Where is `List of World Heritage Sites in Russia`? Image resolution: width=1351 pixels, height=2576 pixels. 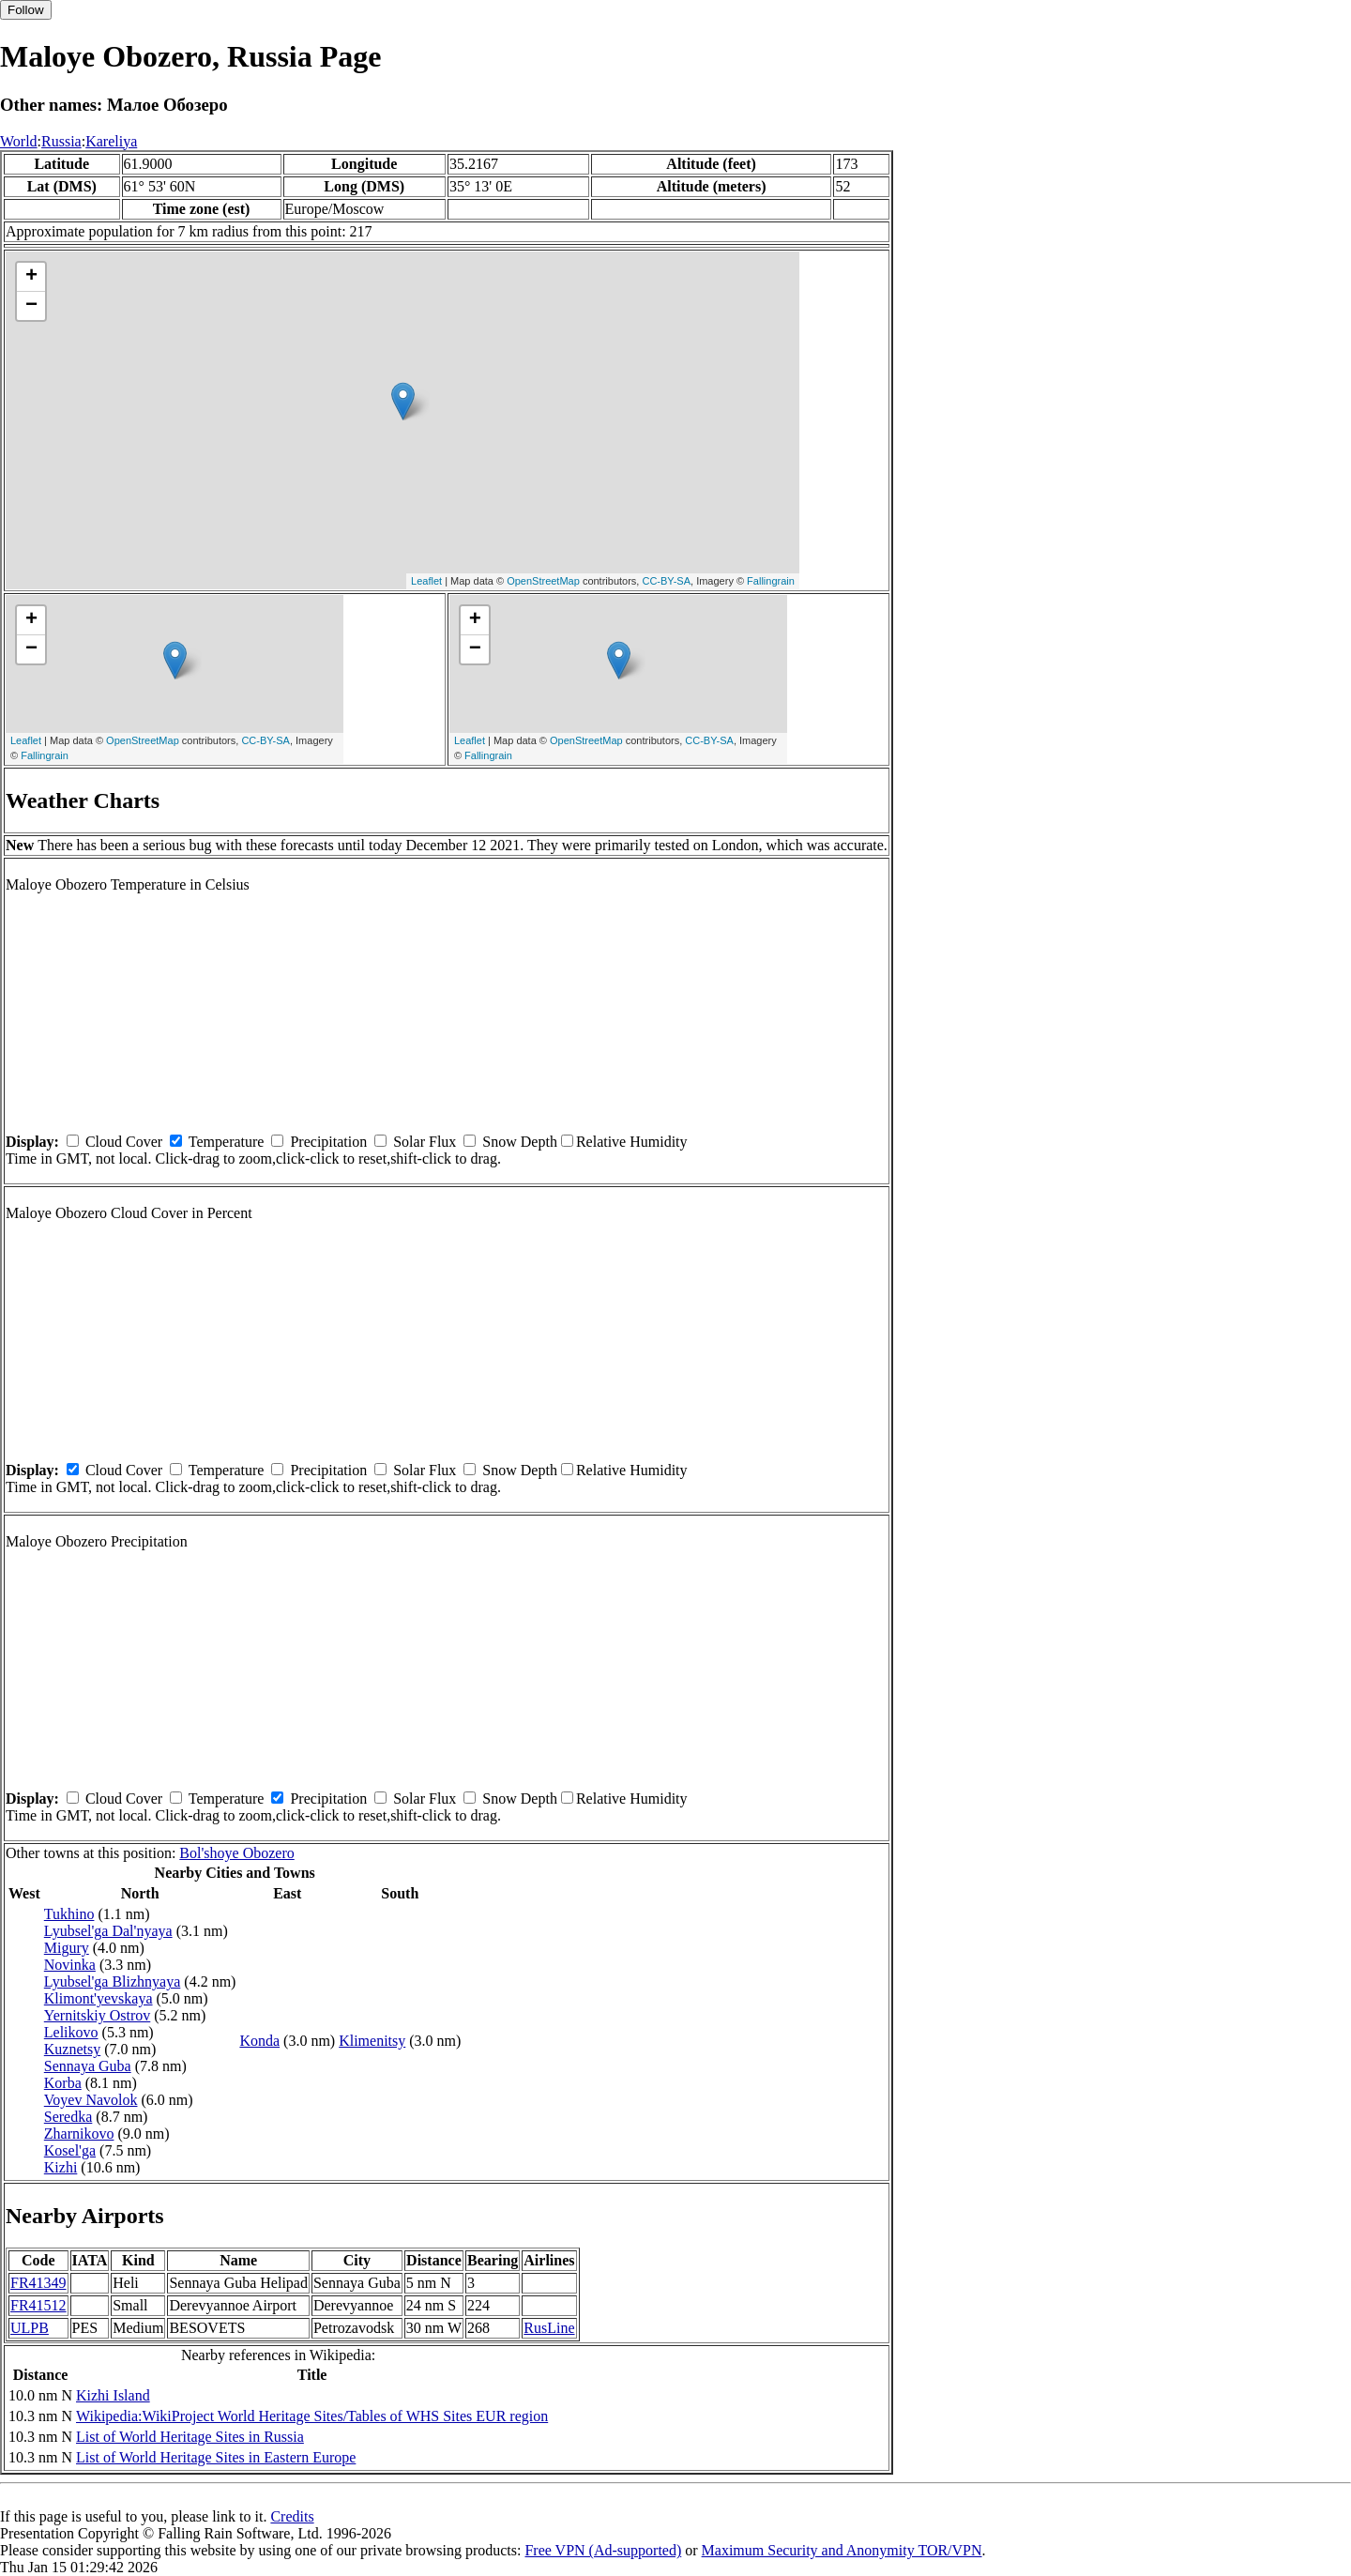 List of World Heritage Sites in Russia is located at coordinates (190, 2437).